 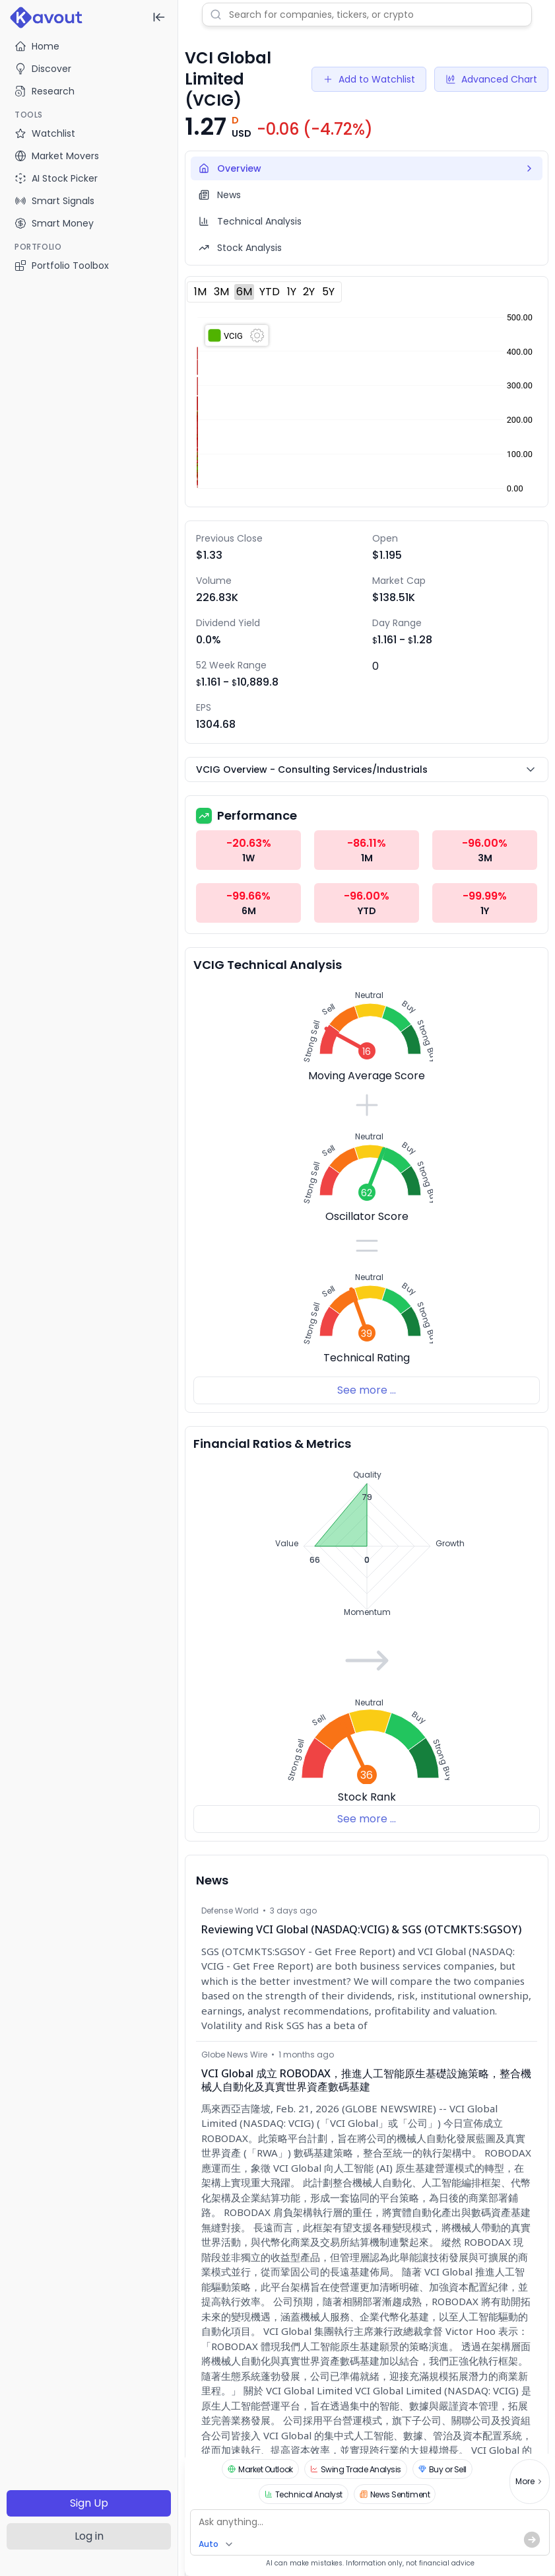 I want to click on 2Y, so click(x=309, y=291).